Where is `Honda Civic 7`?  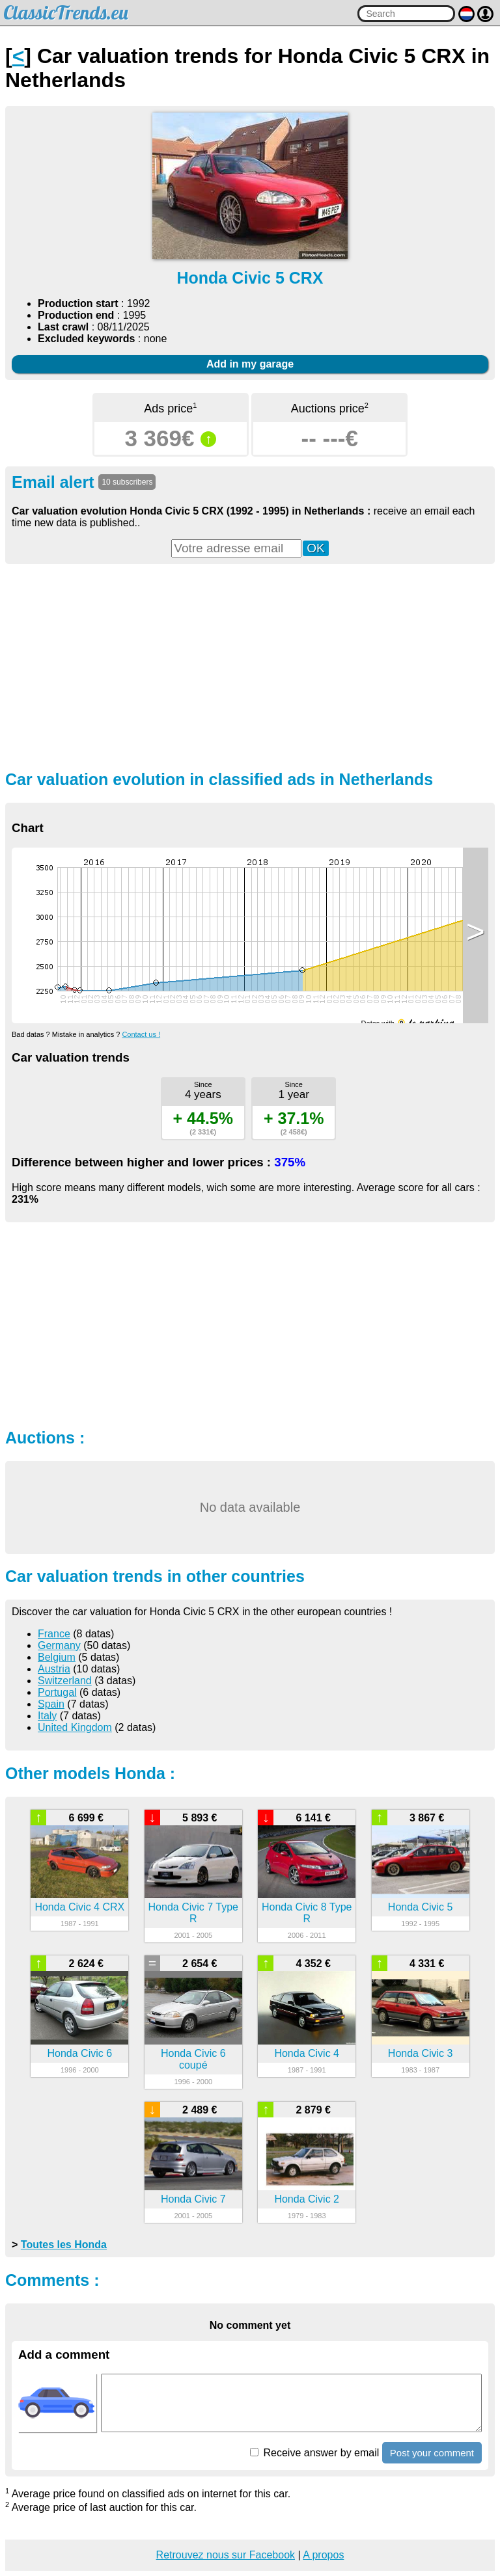 Honda Civic 7 is located at coordinates (193, 2199).